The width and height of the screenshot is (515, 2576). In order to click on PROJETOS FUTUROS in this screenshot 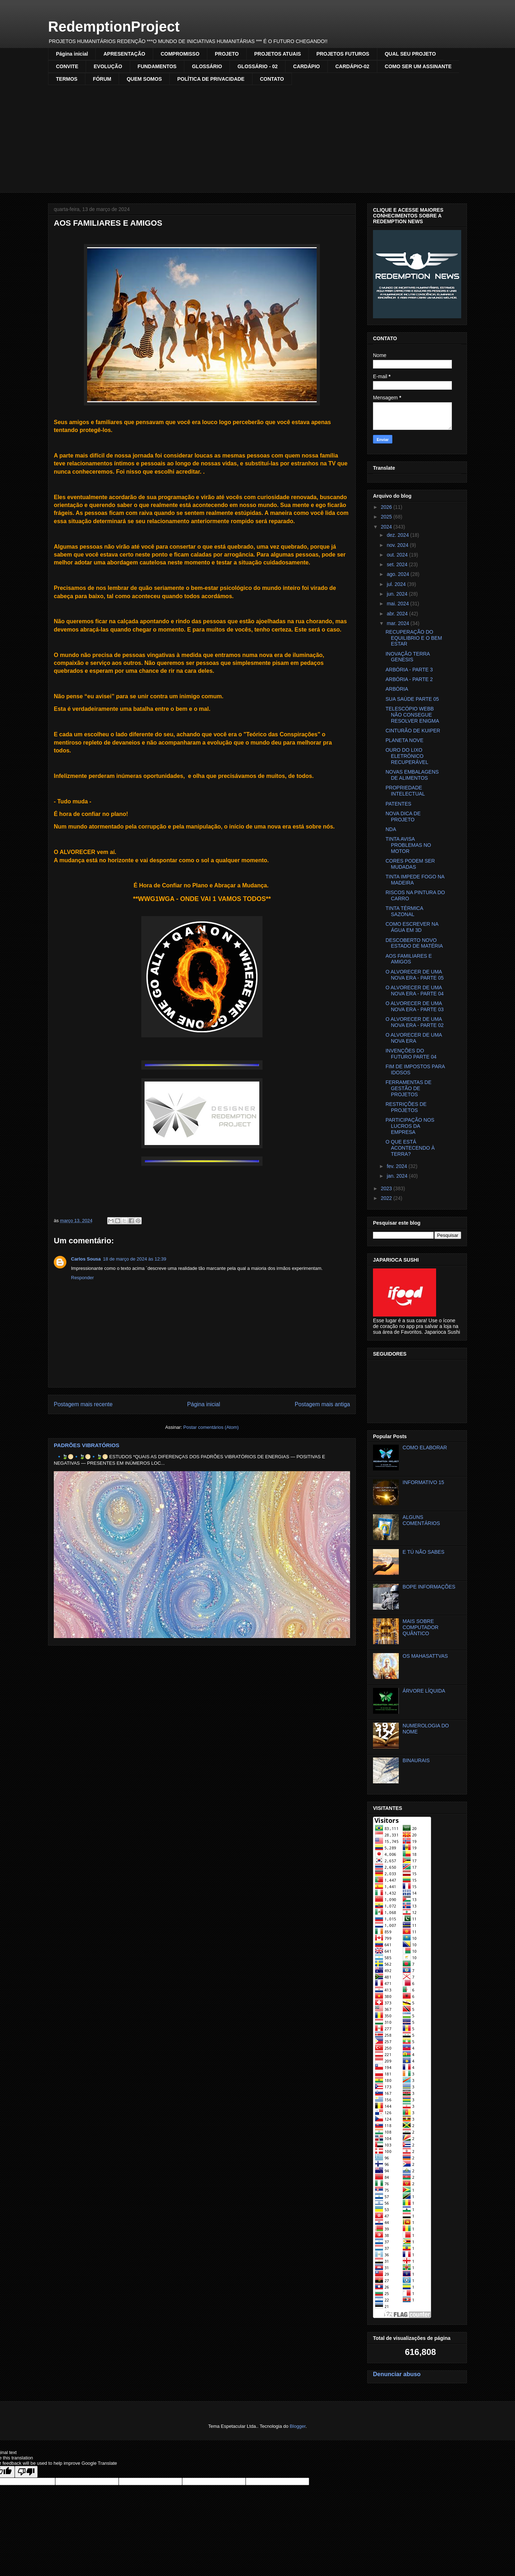, I will do `click(342, 54)`.